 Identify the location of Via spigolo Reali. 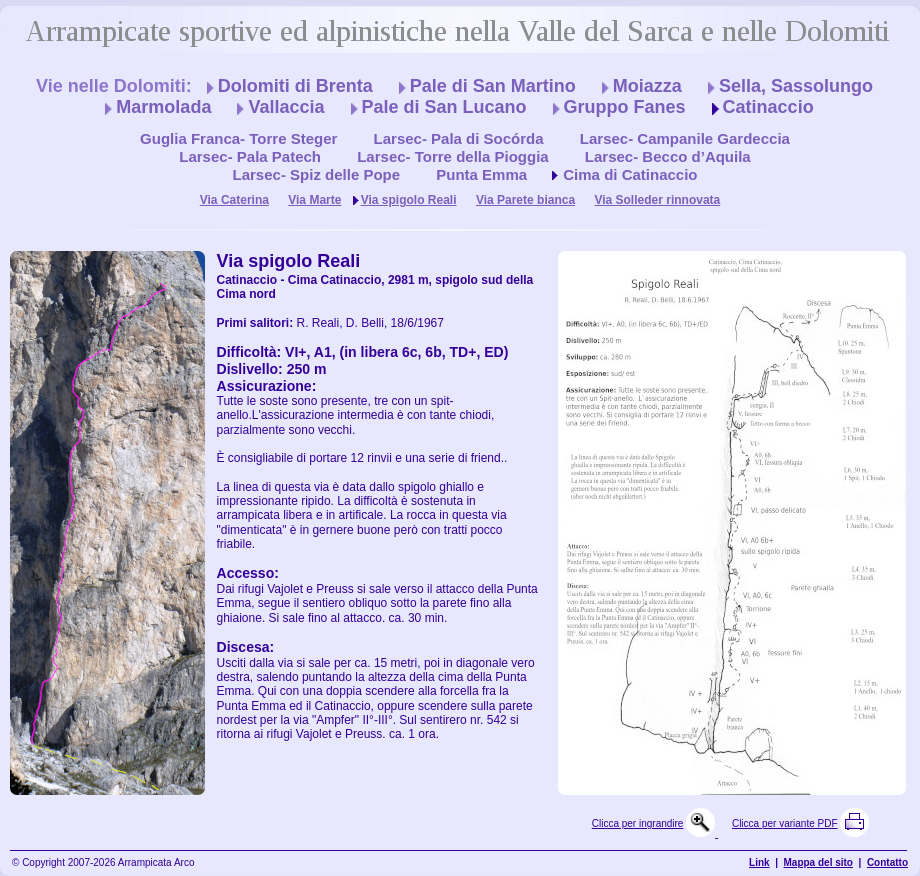
(409, 200).